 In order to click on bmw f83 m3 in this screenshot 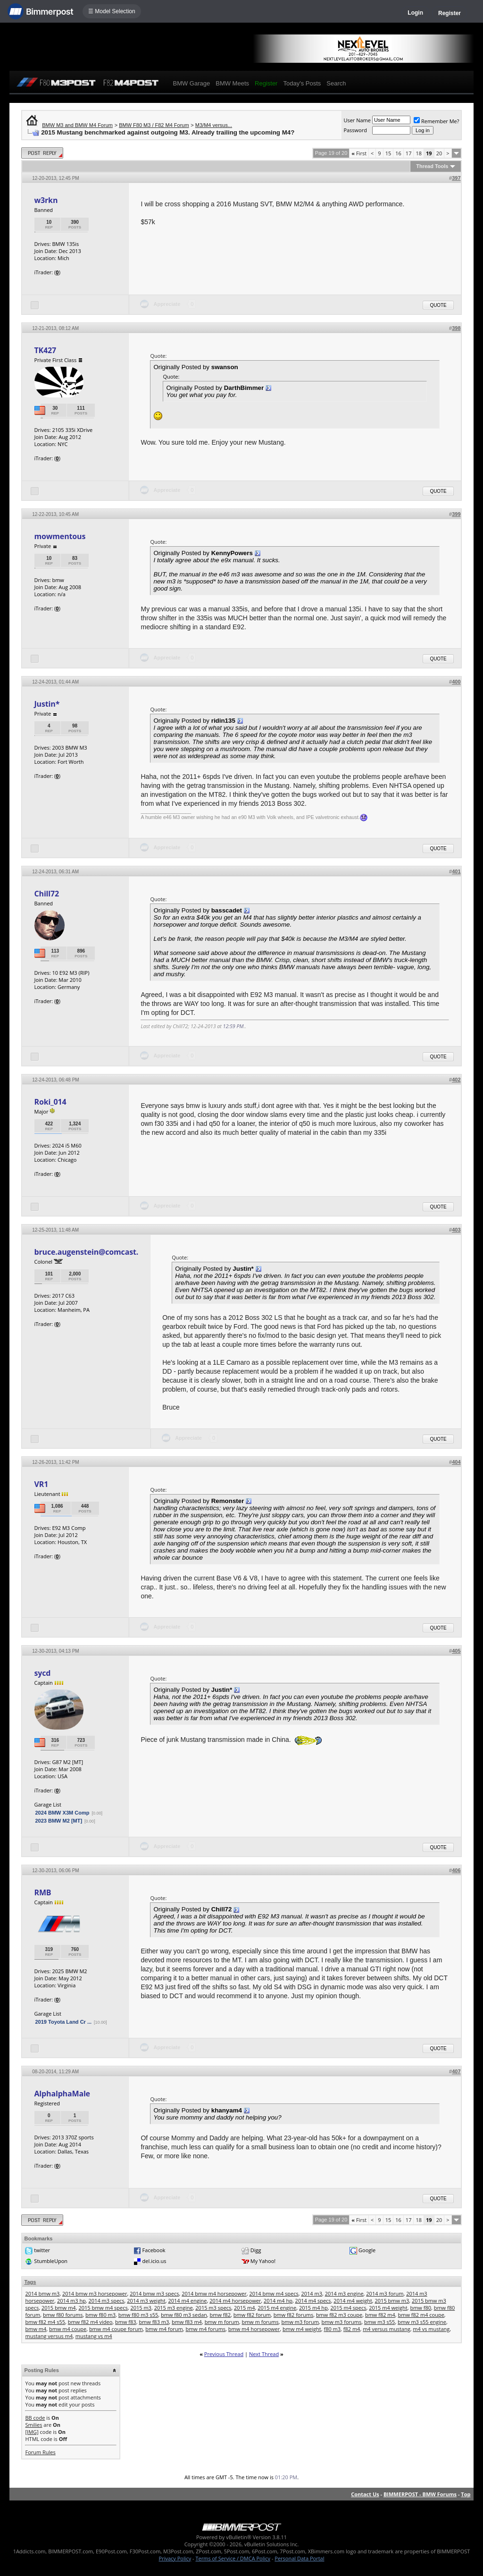, I will do `click(154, 2321)`.